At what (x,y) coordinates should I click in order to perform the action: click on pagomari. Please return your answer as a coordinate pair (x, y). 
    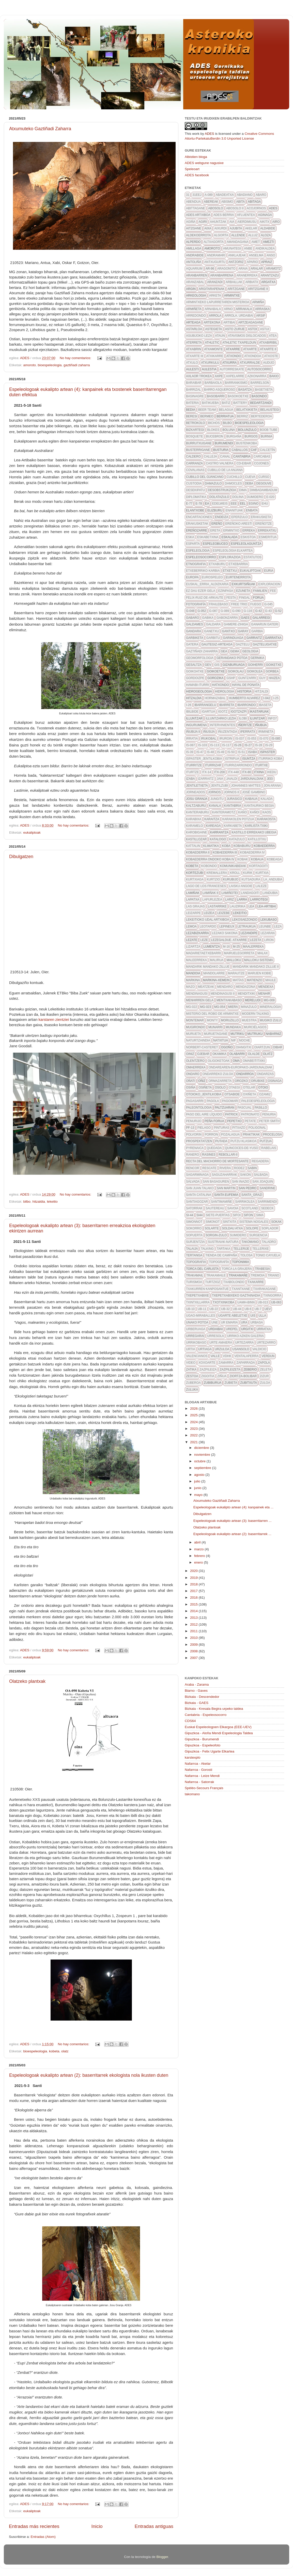
    Looking at the image, I should click on (230, 1101).